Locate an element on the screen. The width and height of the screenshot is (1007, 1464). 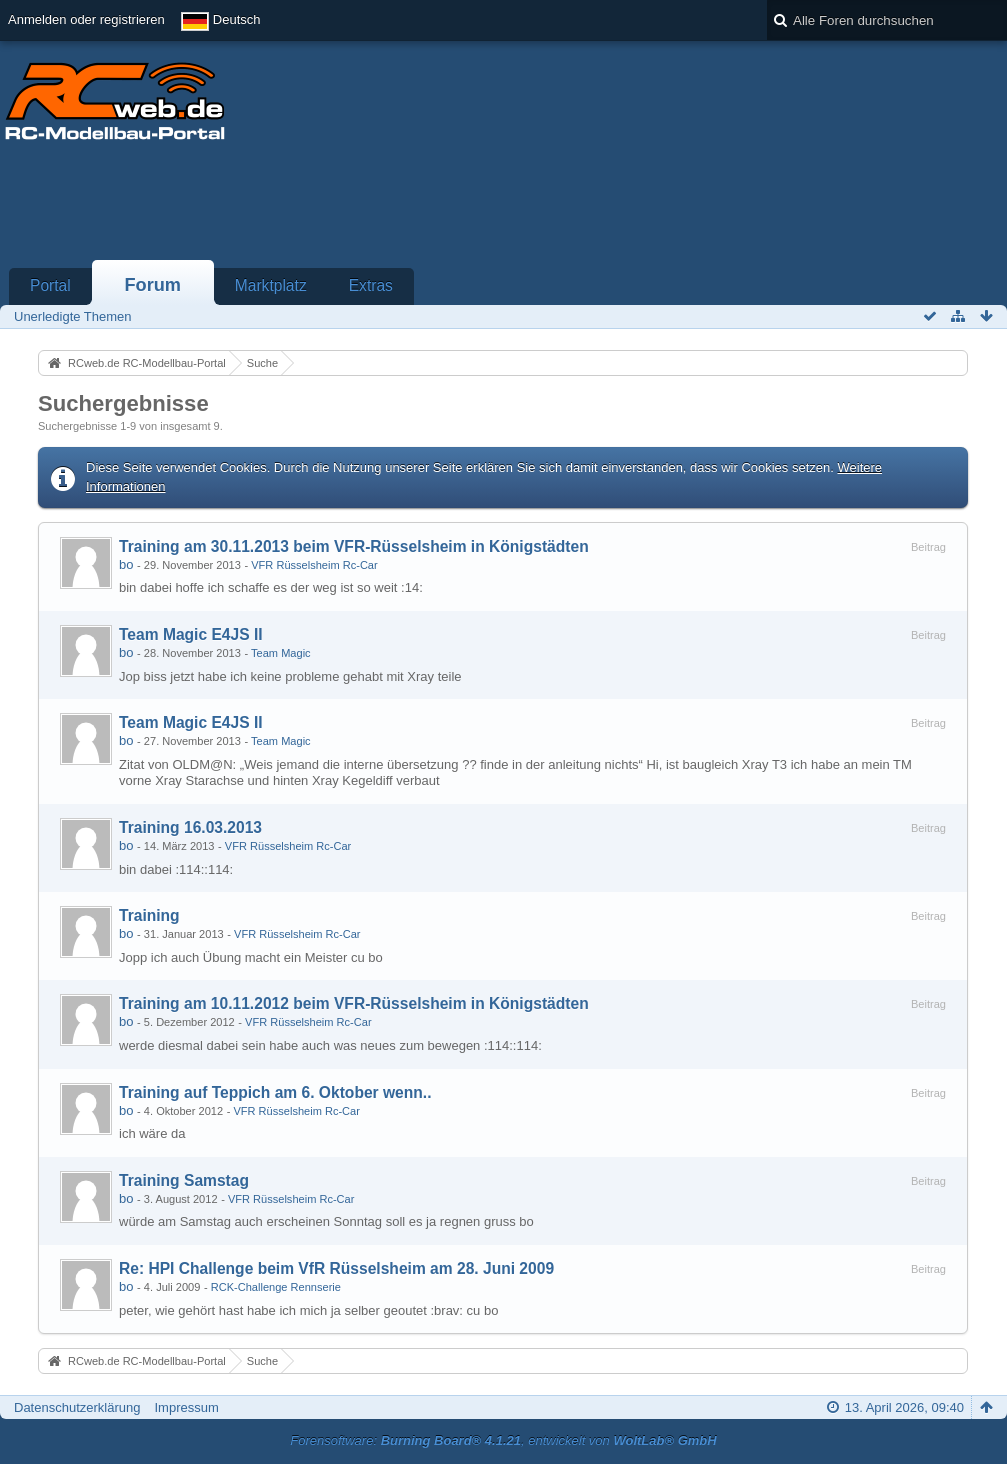
Portal is located at coordinates (50, 285).